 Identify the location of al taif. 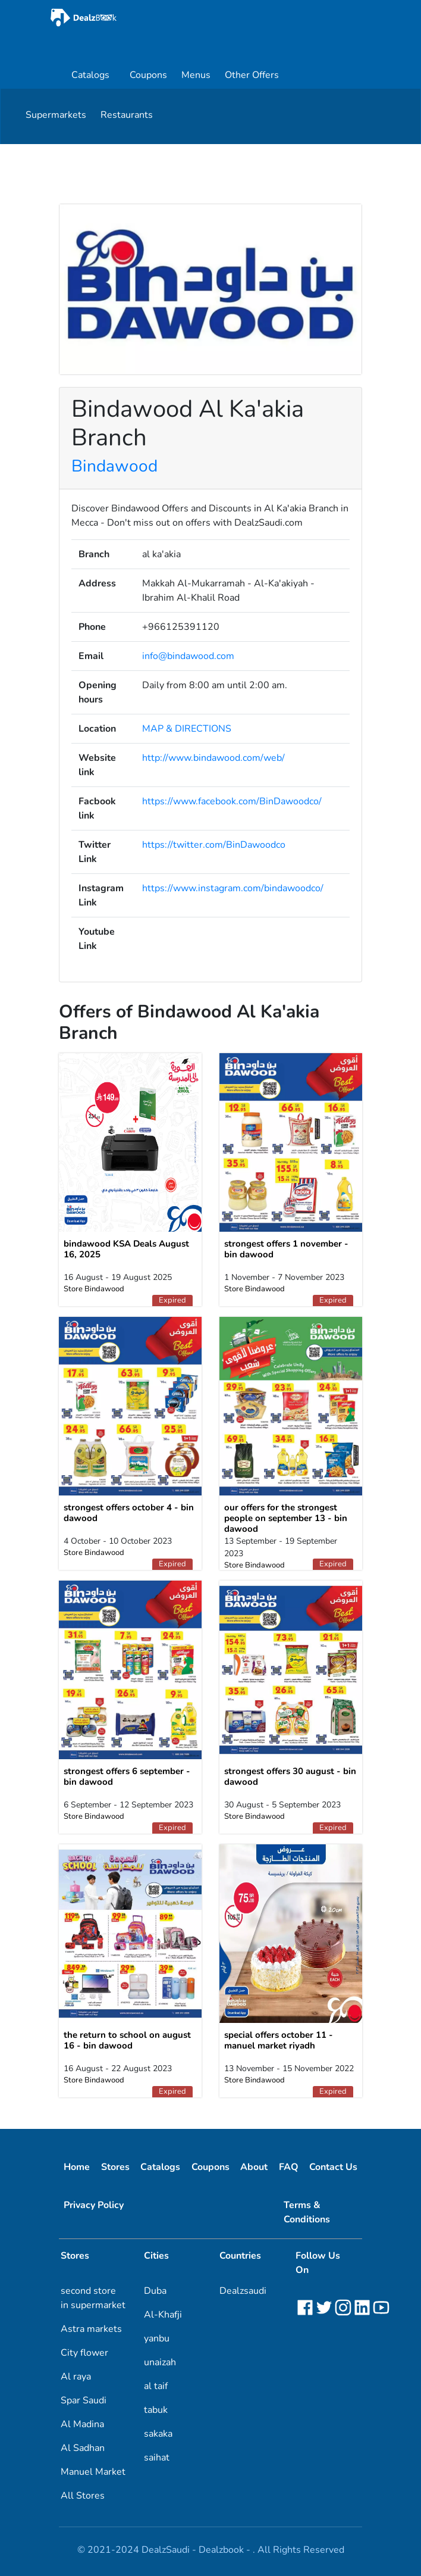
(156, 2386).